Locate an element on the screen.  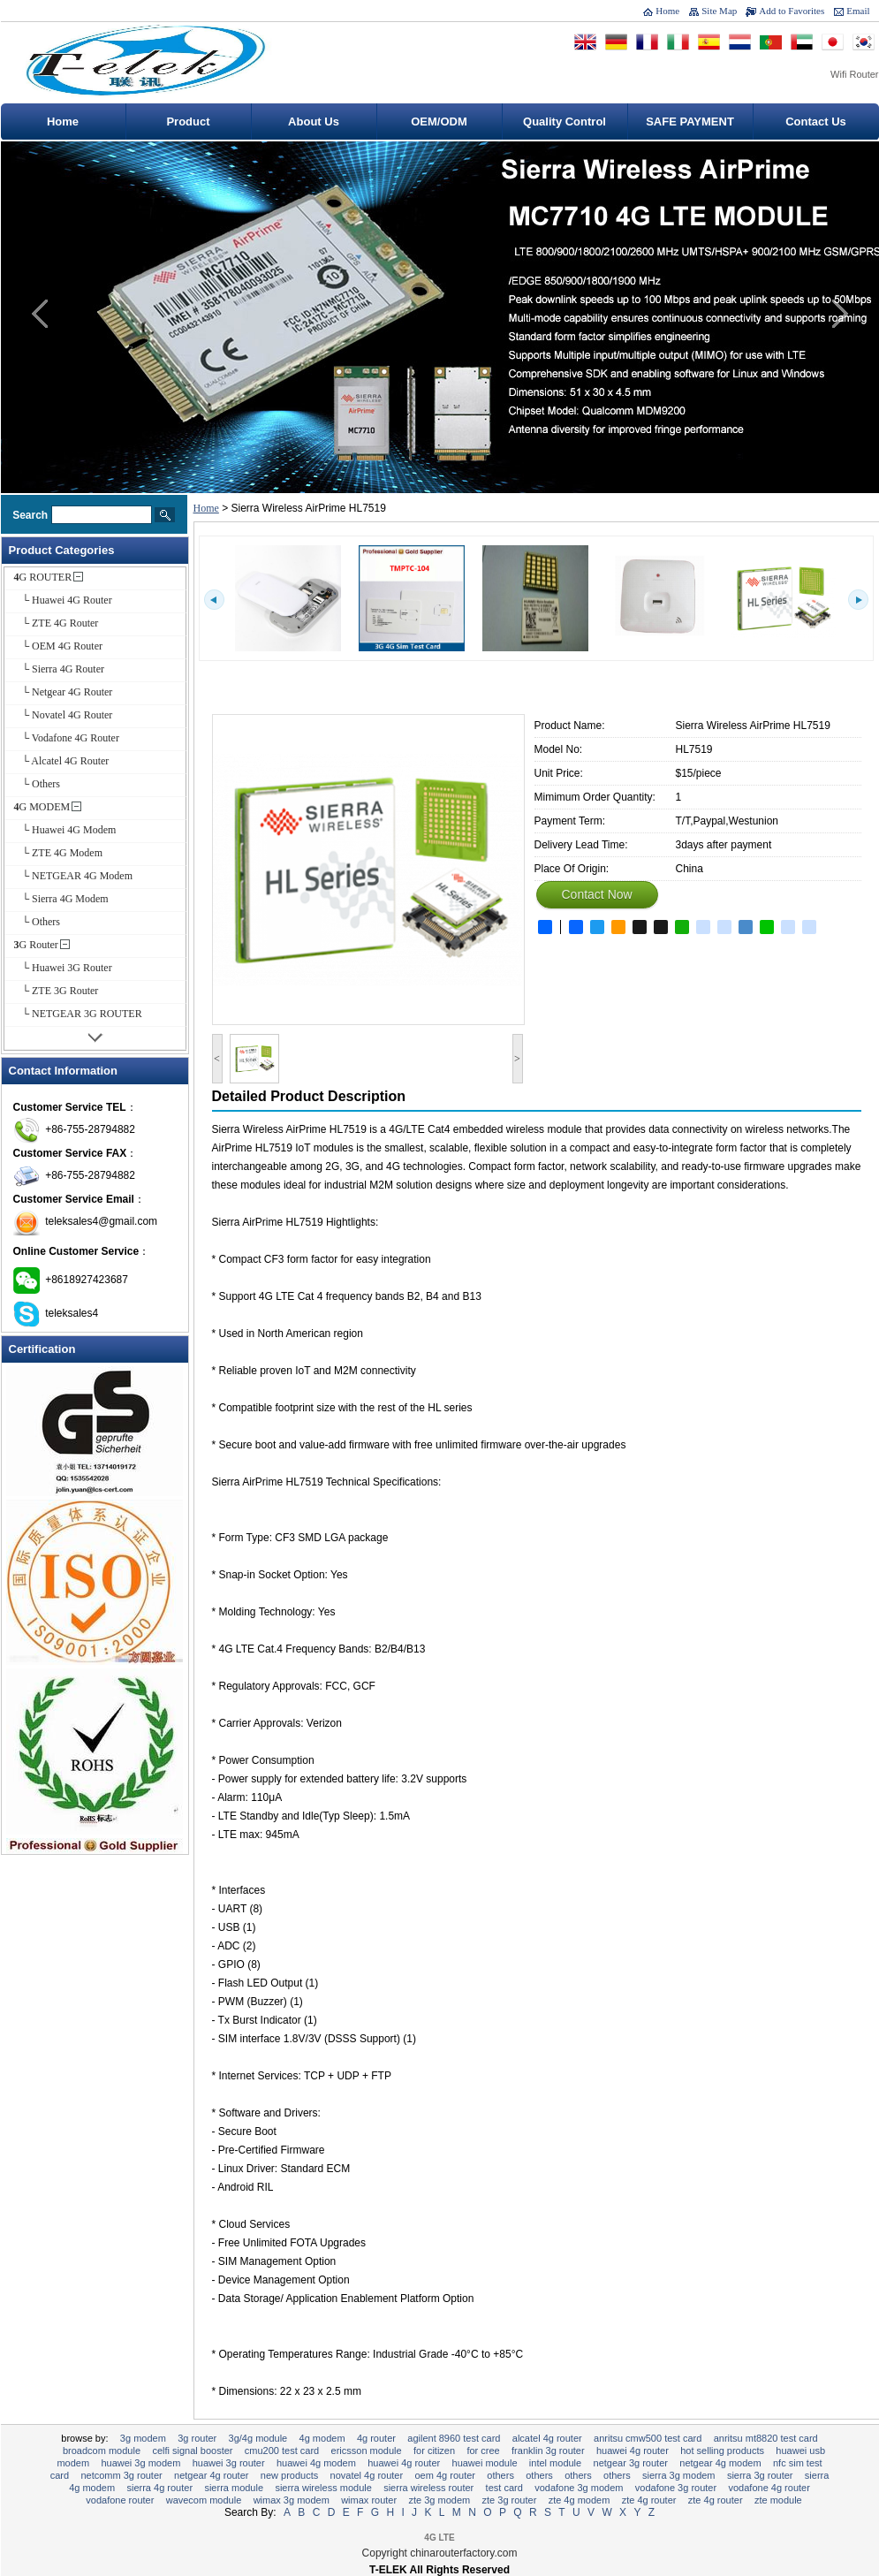
Sierra 3G Router is located at coordinates (760, 2475).